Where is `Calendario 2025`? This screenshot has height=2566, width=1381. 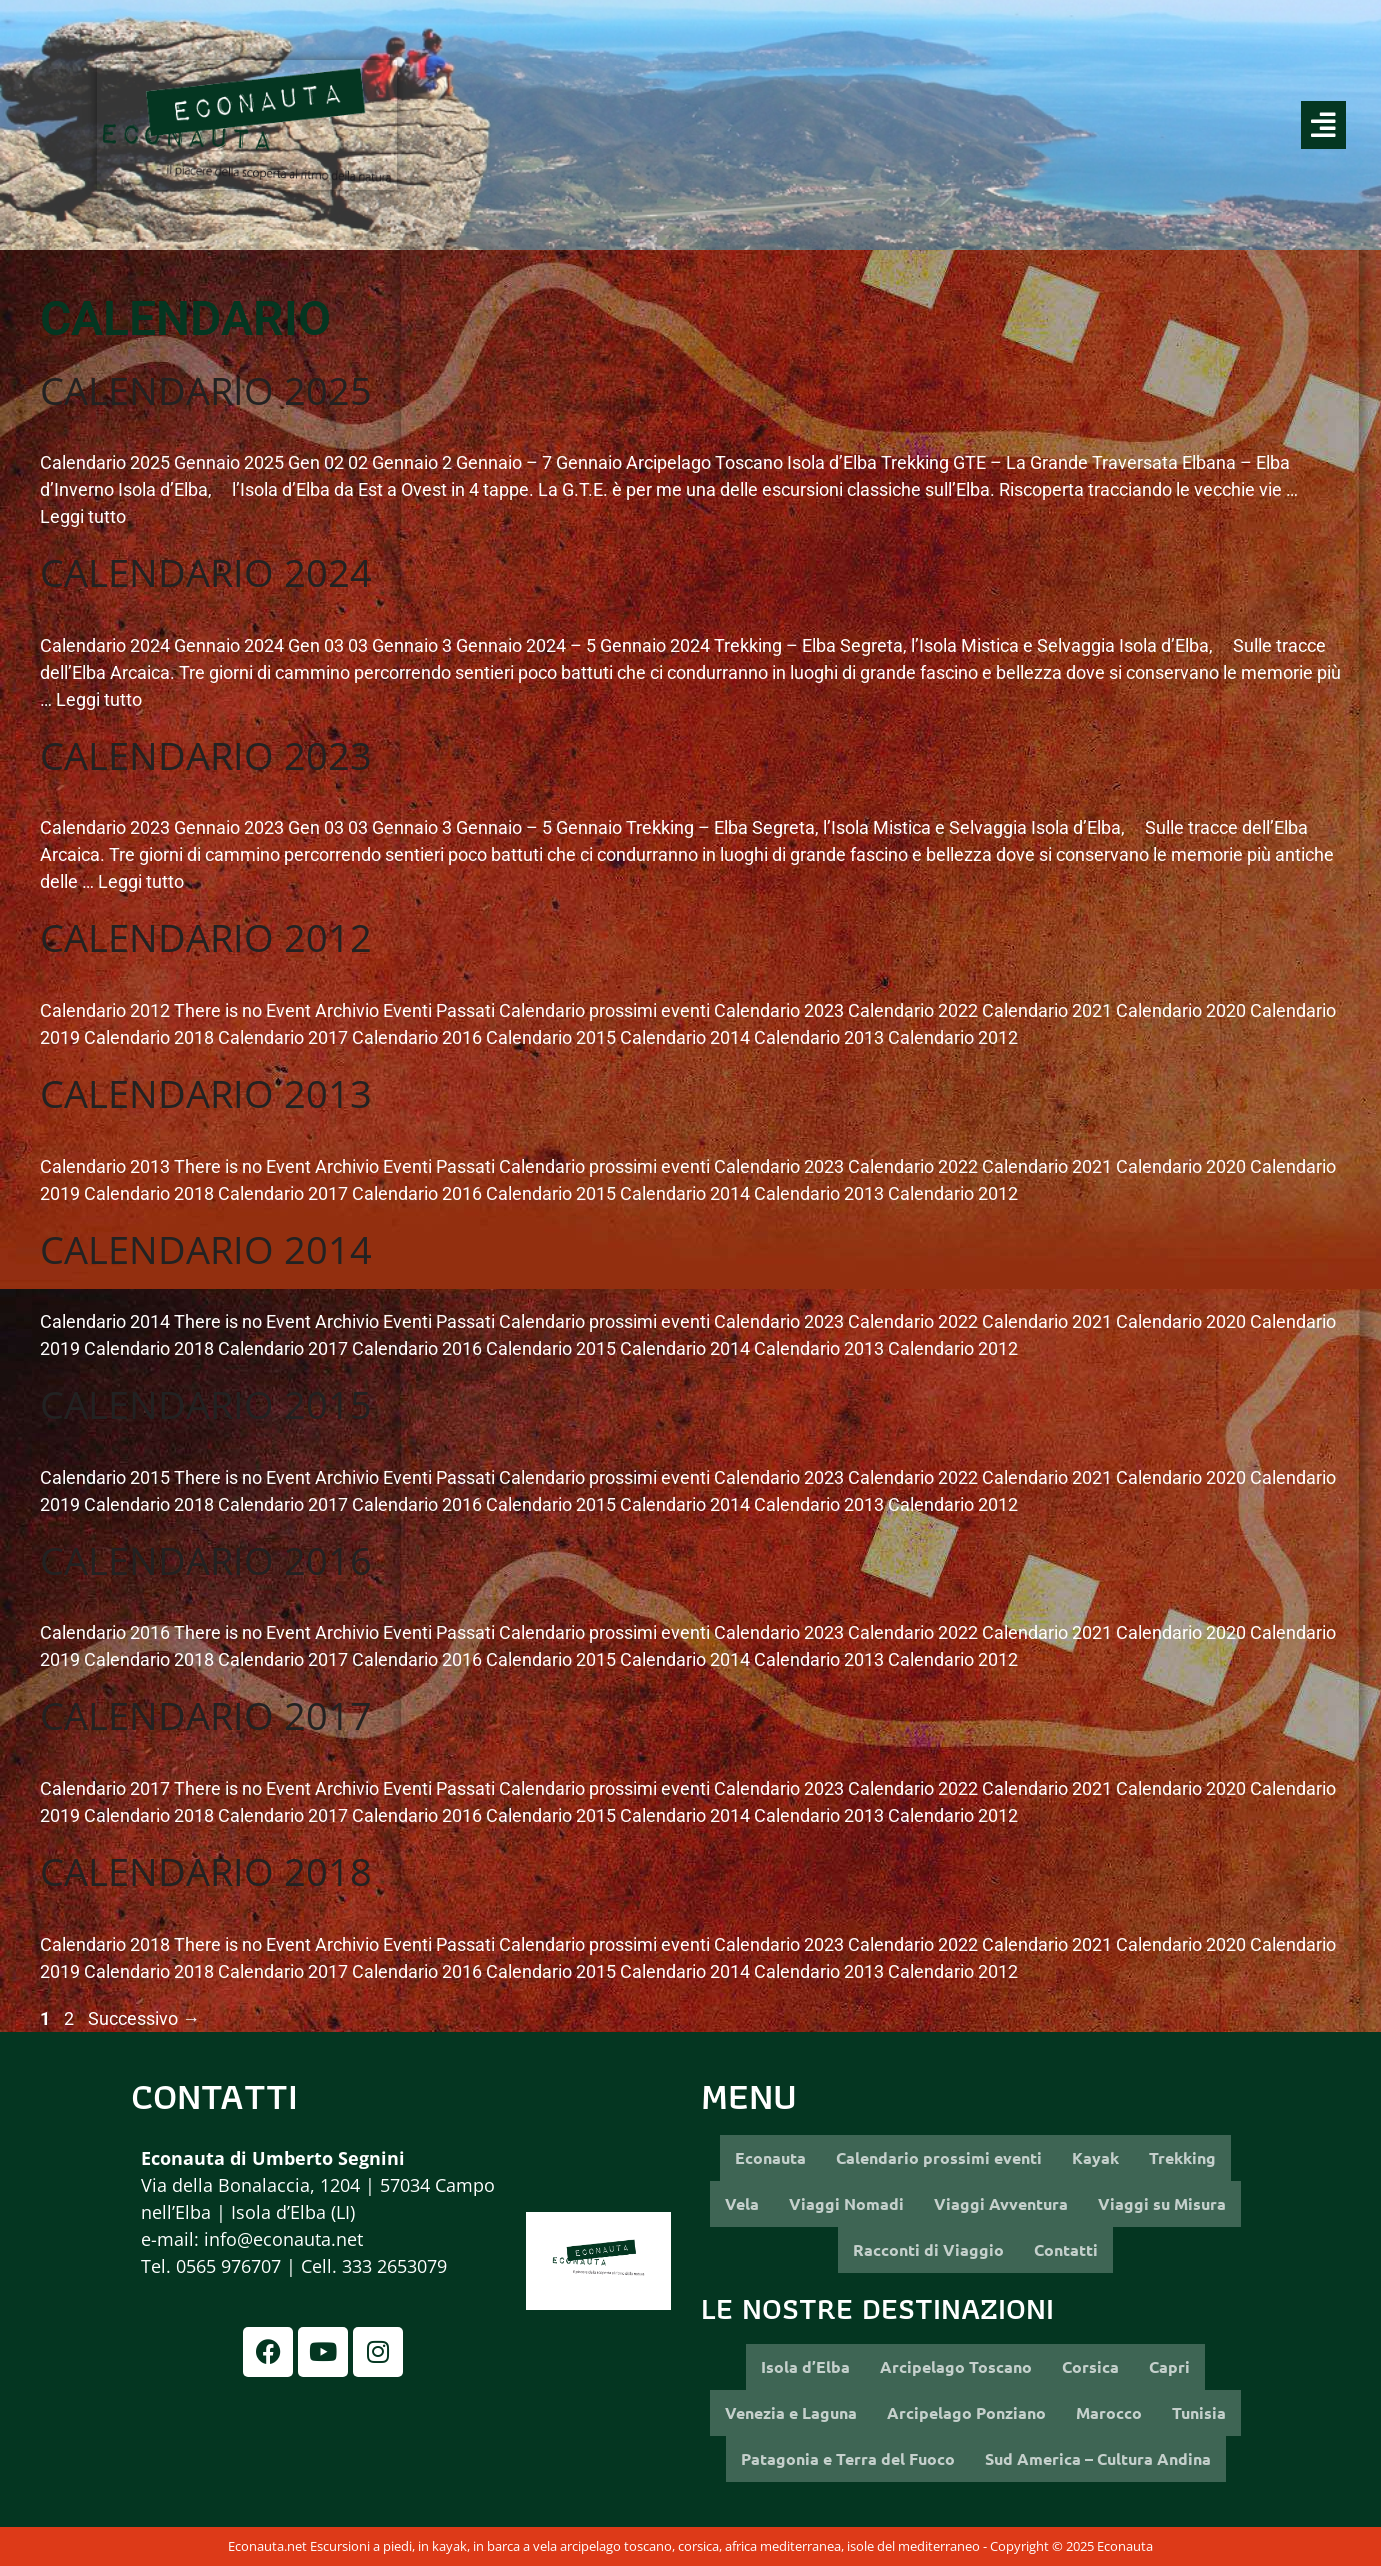
Calendario 2025 is located at coordinates (206, 390).